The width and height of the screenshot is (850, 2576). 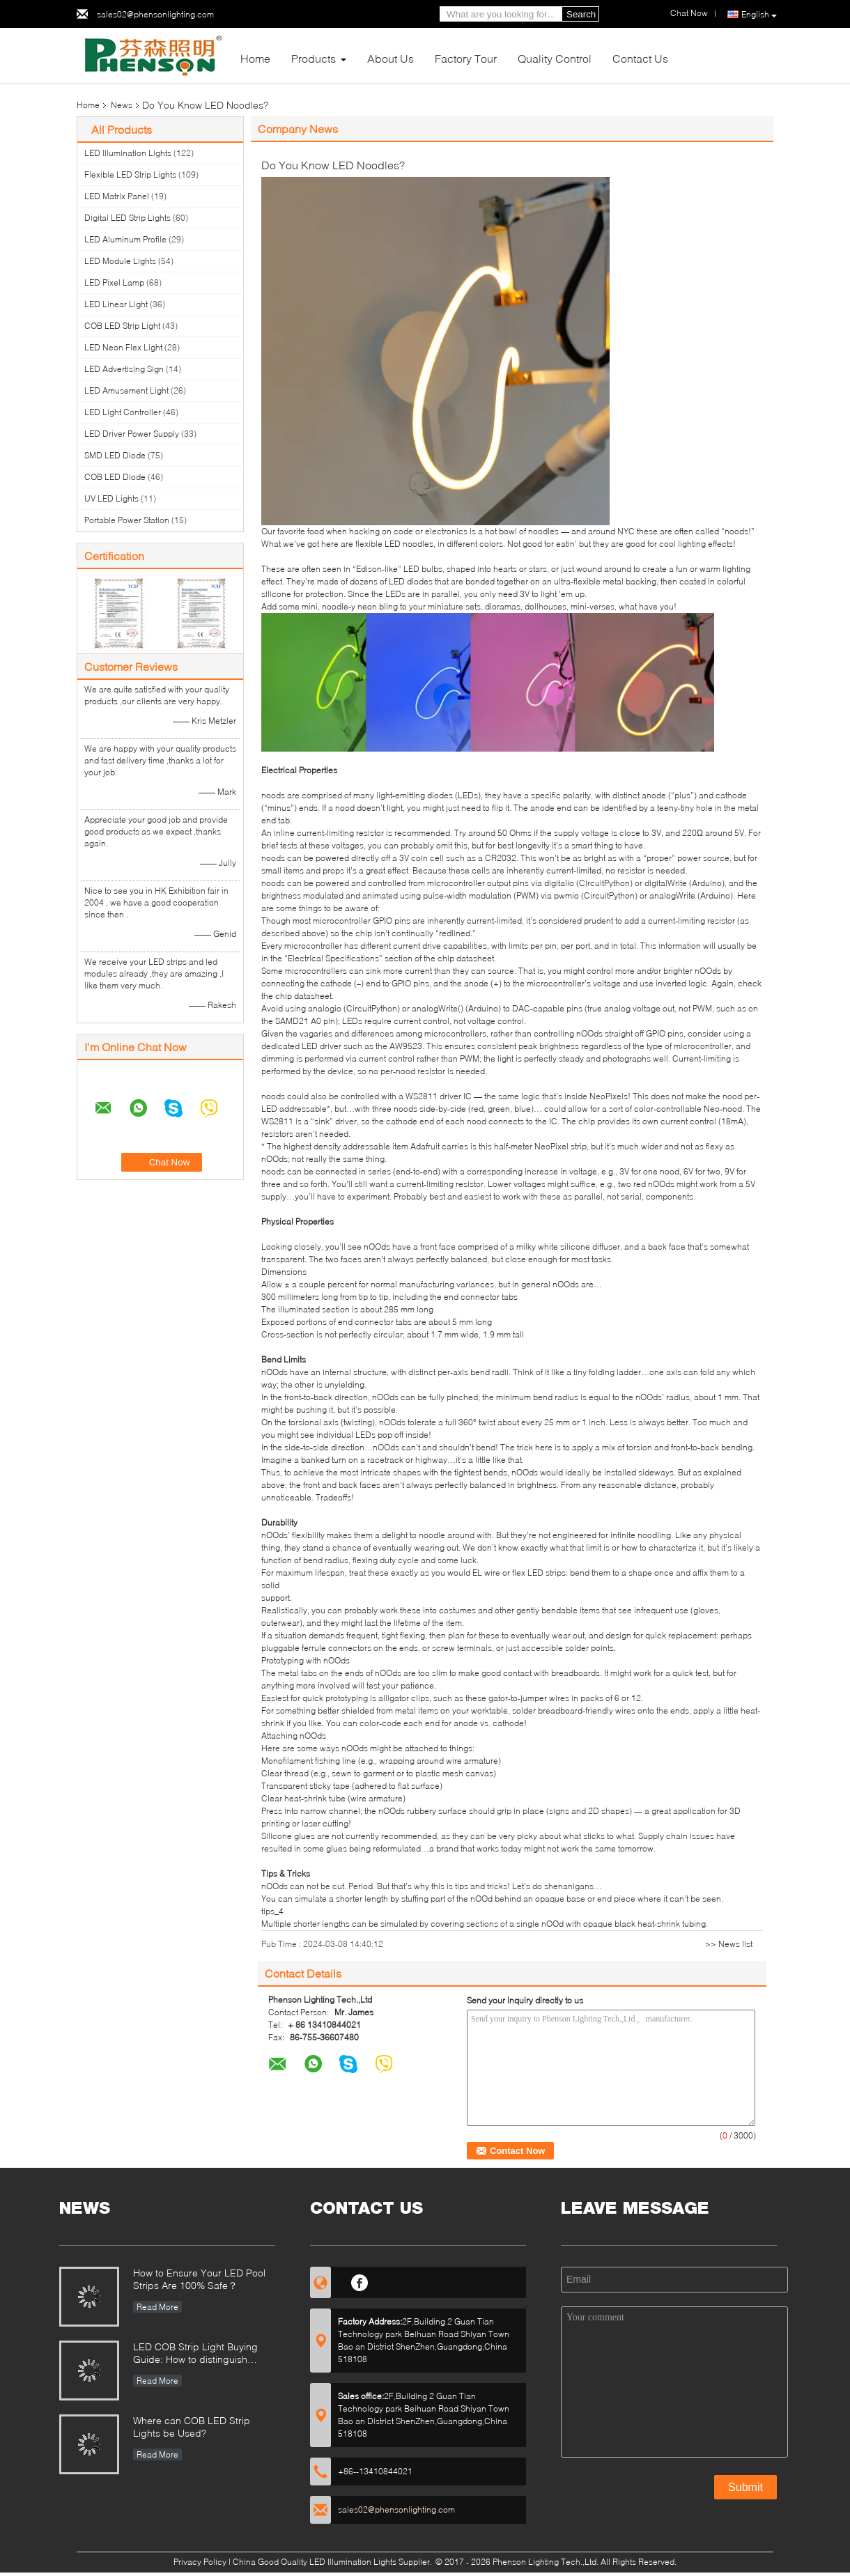 What do you see at coordinates (199, 2279) in the screenshot?
I see `How to Ensure Your LED Pool Strips Are 100% Safe？` at bounding box center [199, 2279].